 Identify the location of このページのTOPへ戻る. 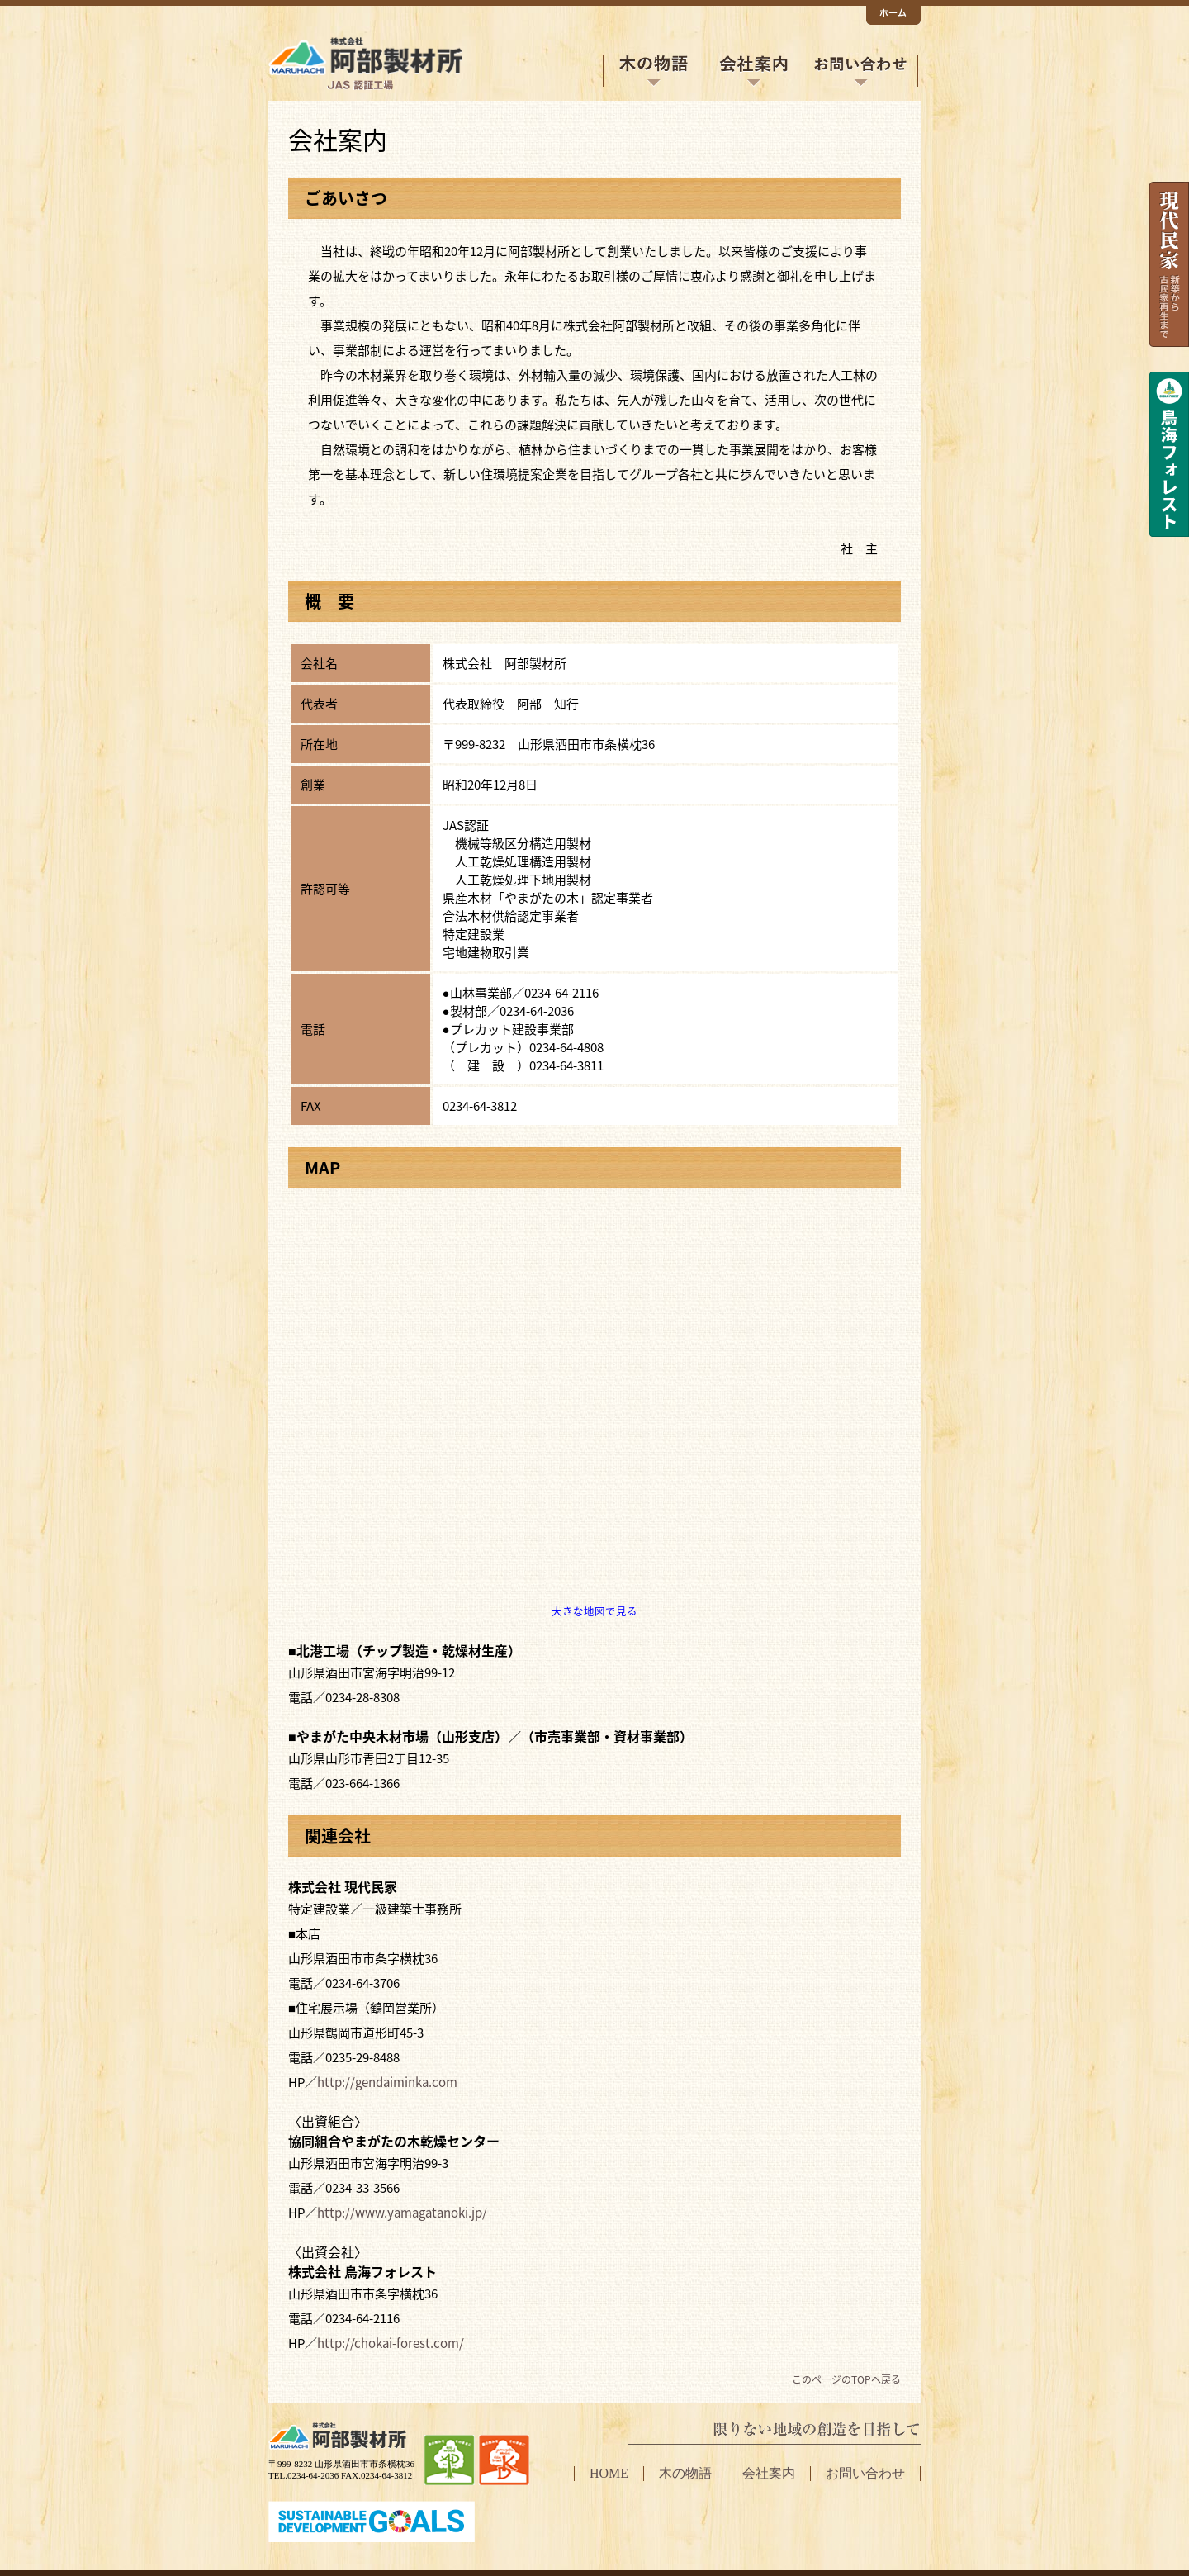
(846, 2379).